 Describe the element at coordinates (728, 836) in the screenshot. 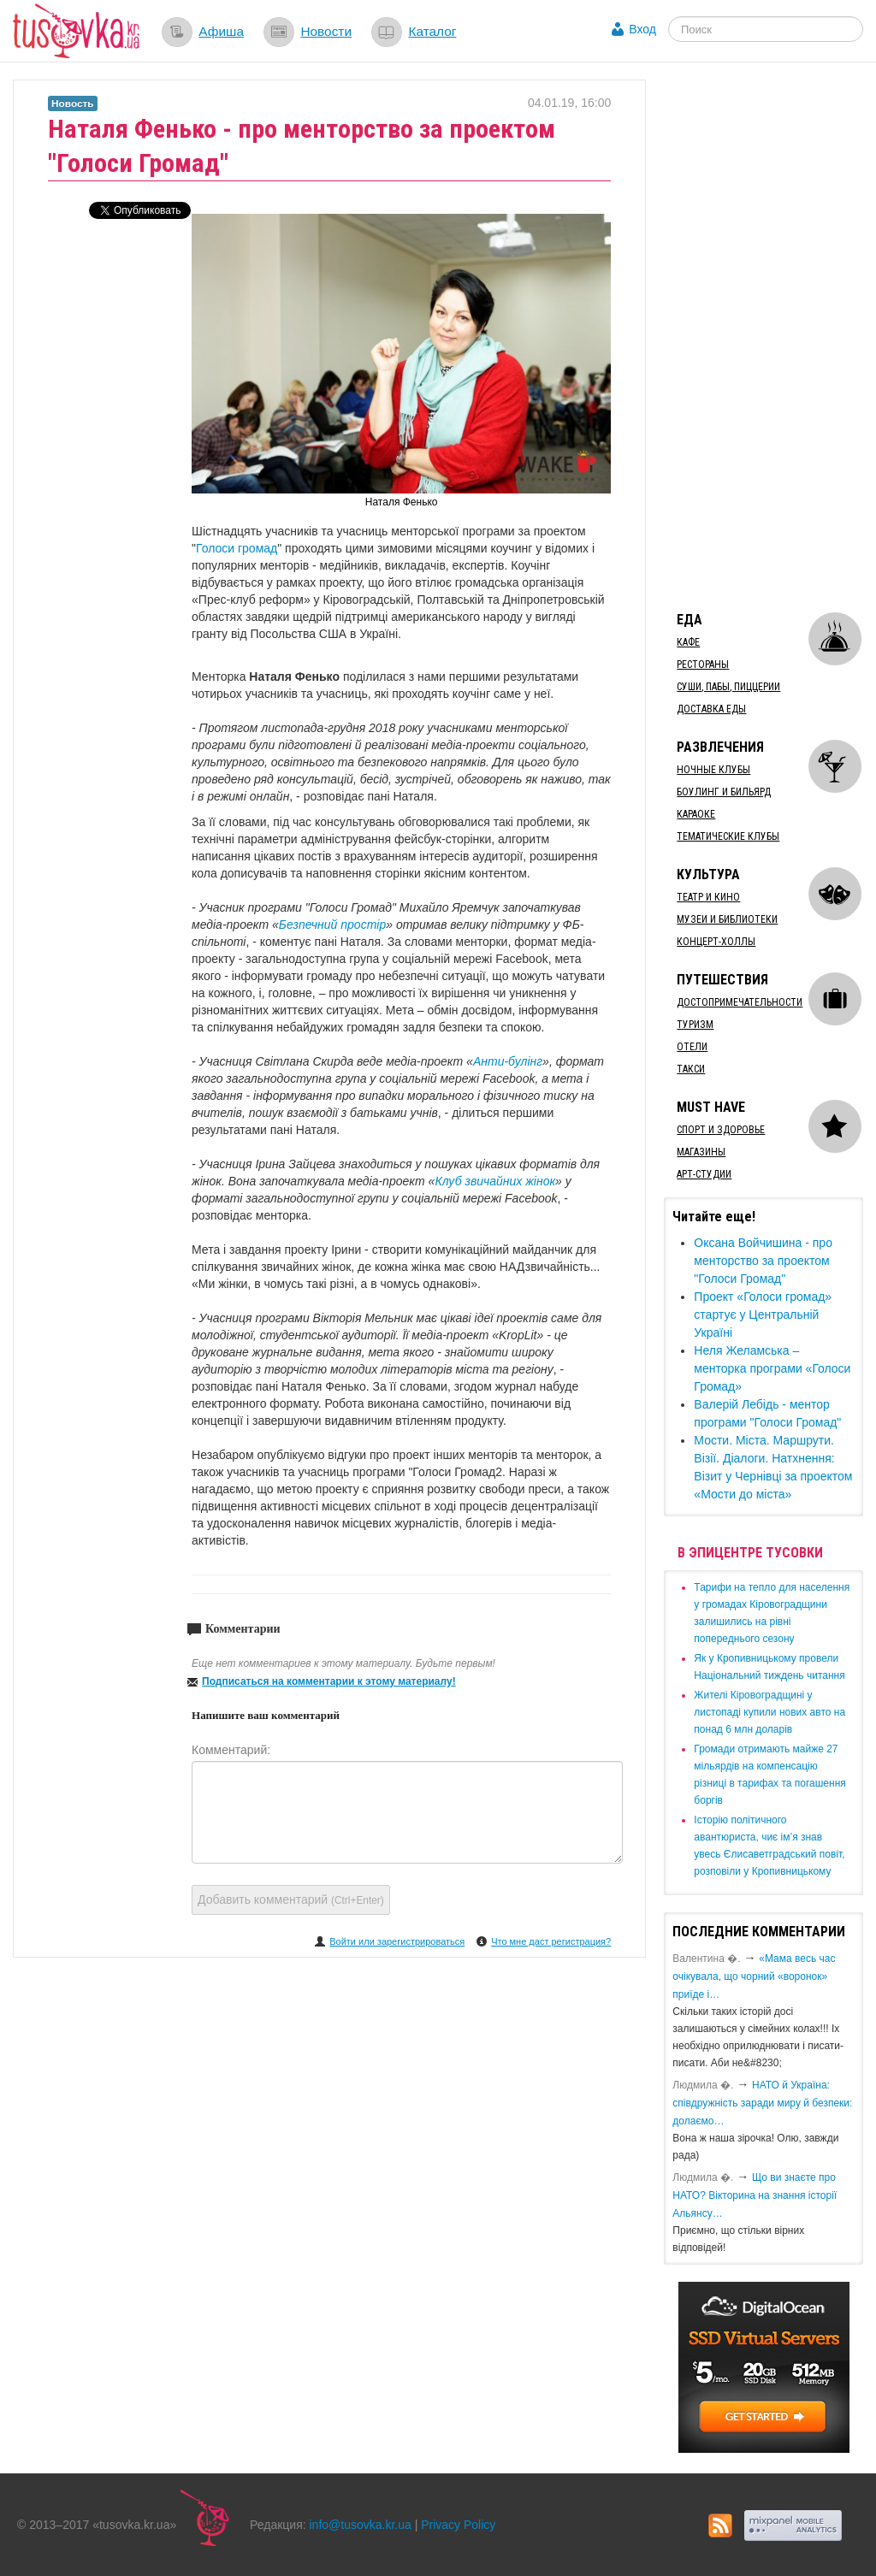

I see `Тематические клубы` at that location.